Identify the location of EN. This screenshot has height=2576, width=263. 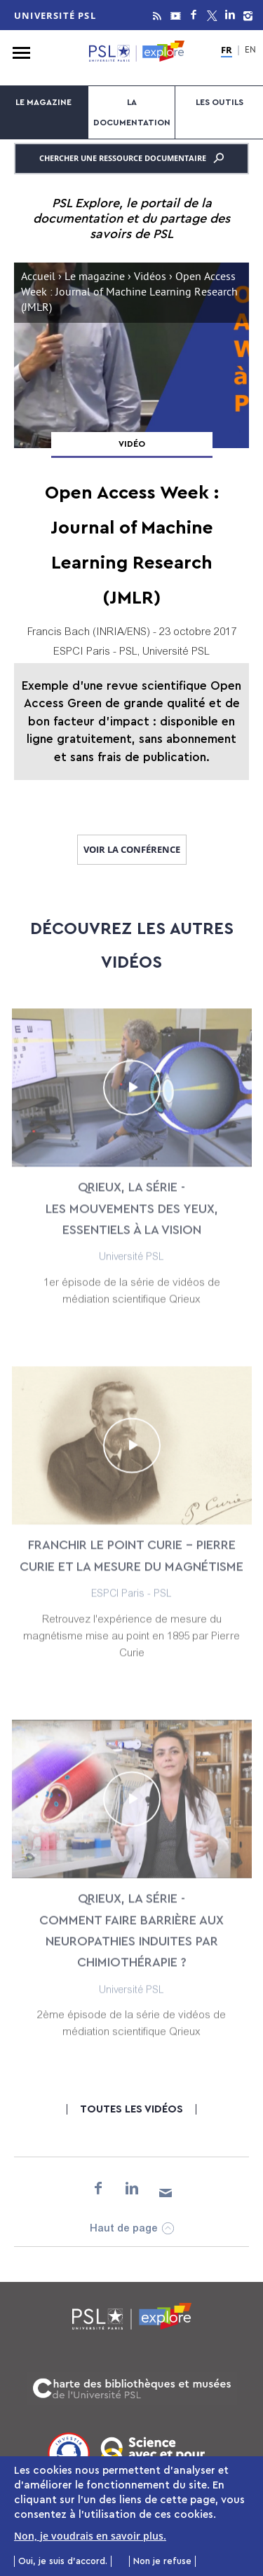
(250, 51).